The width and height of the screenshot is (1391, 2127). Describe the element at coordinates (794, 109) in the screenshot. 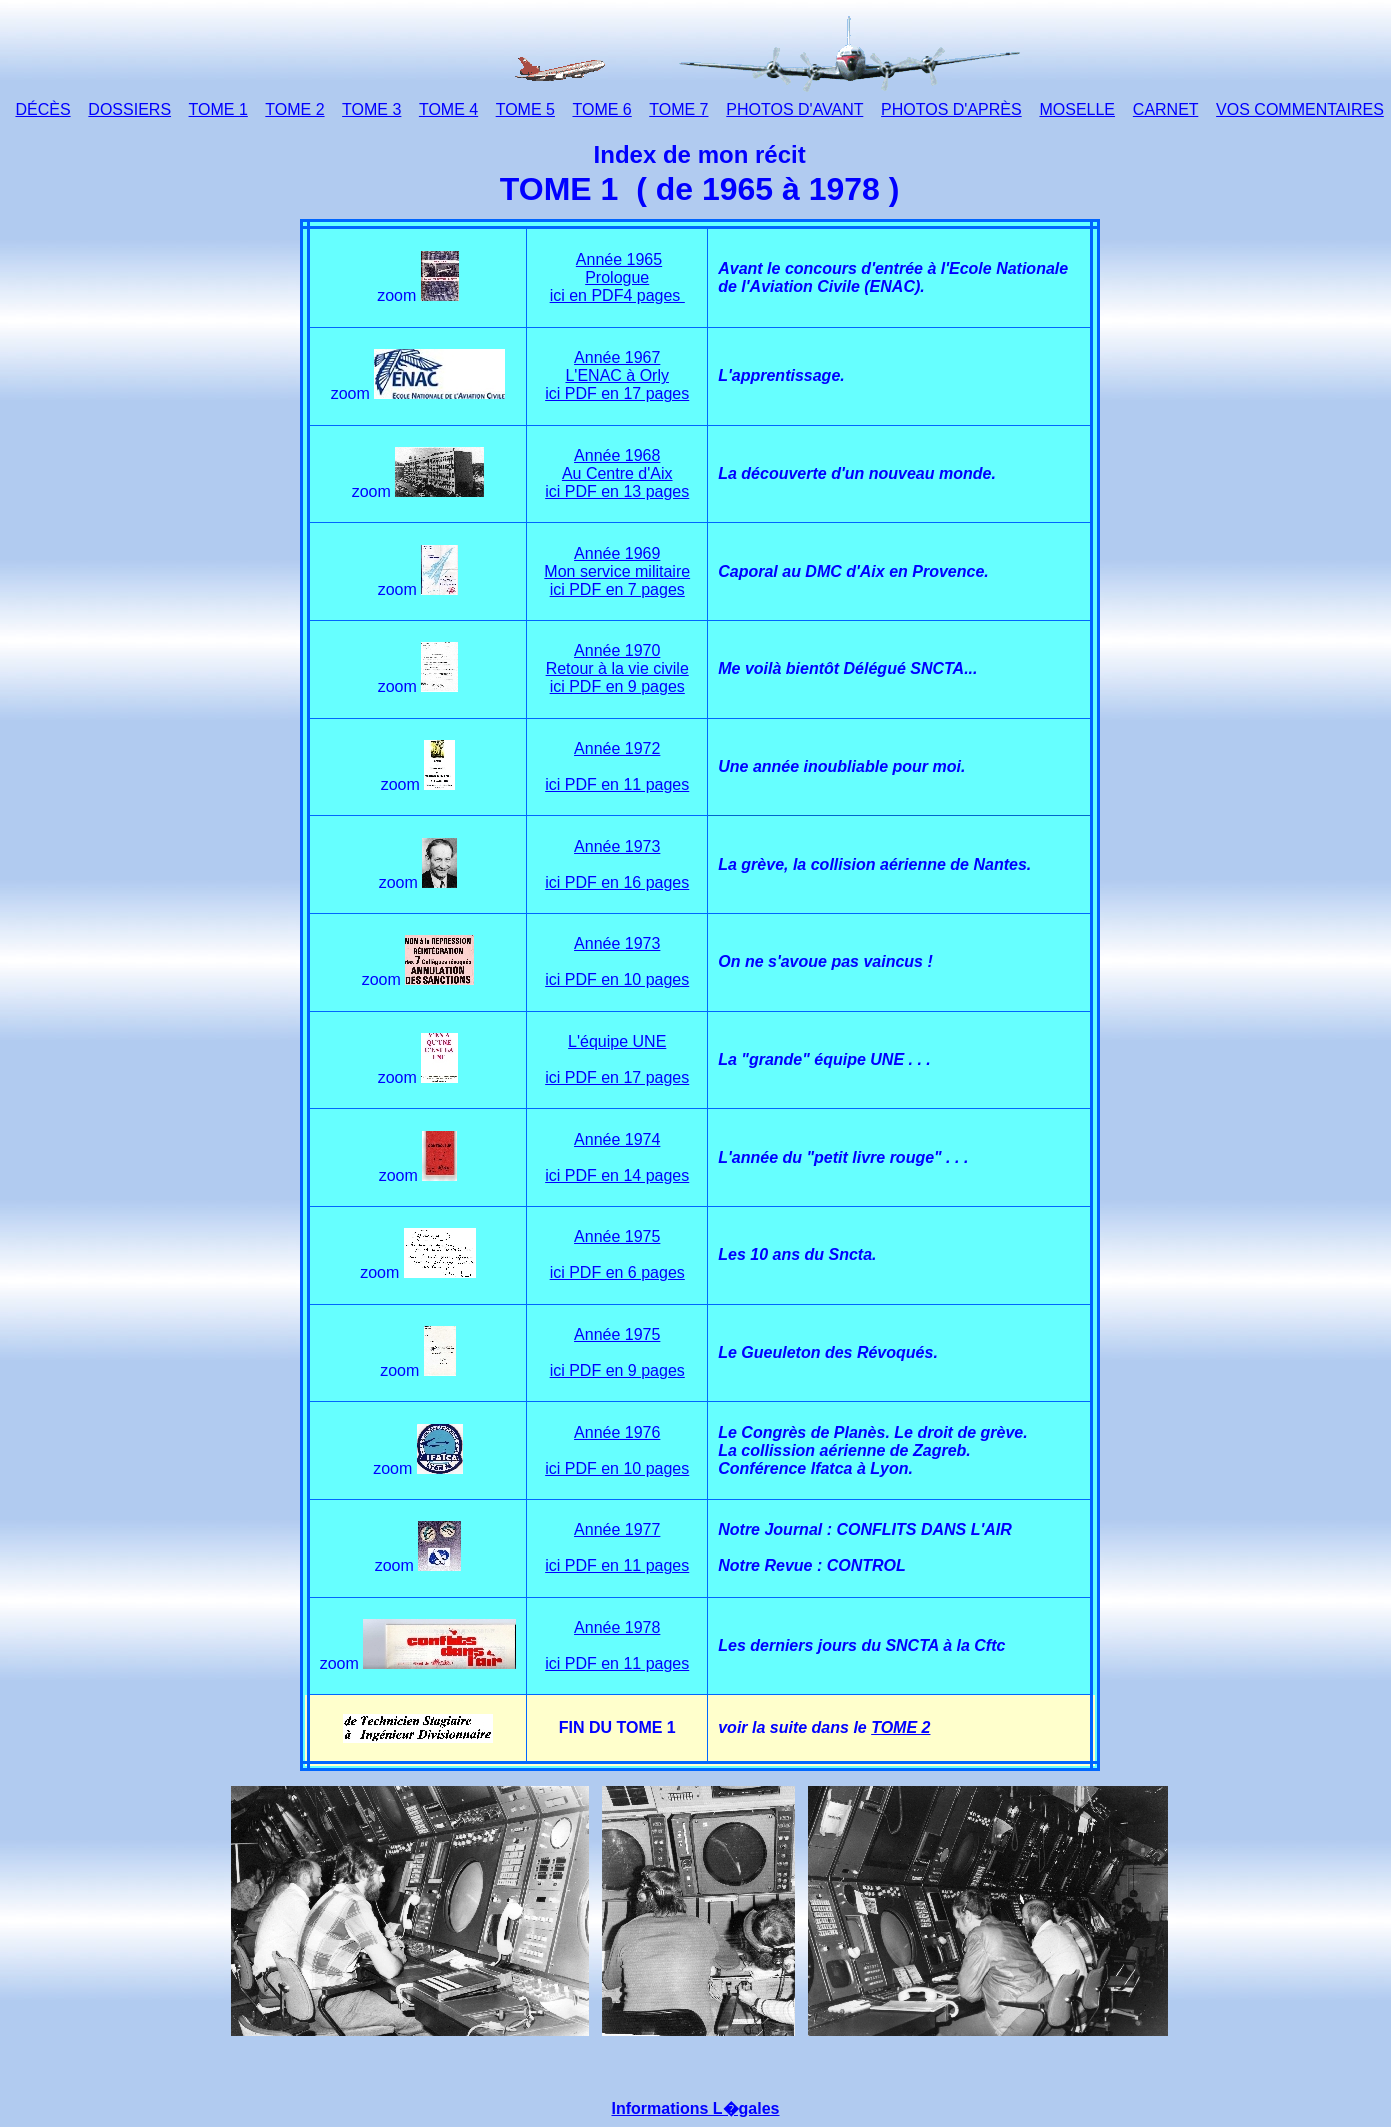

I see `PHOTOS D'AVANT` at that location.